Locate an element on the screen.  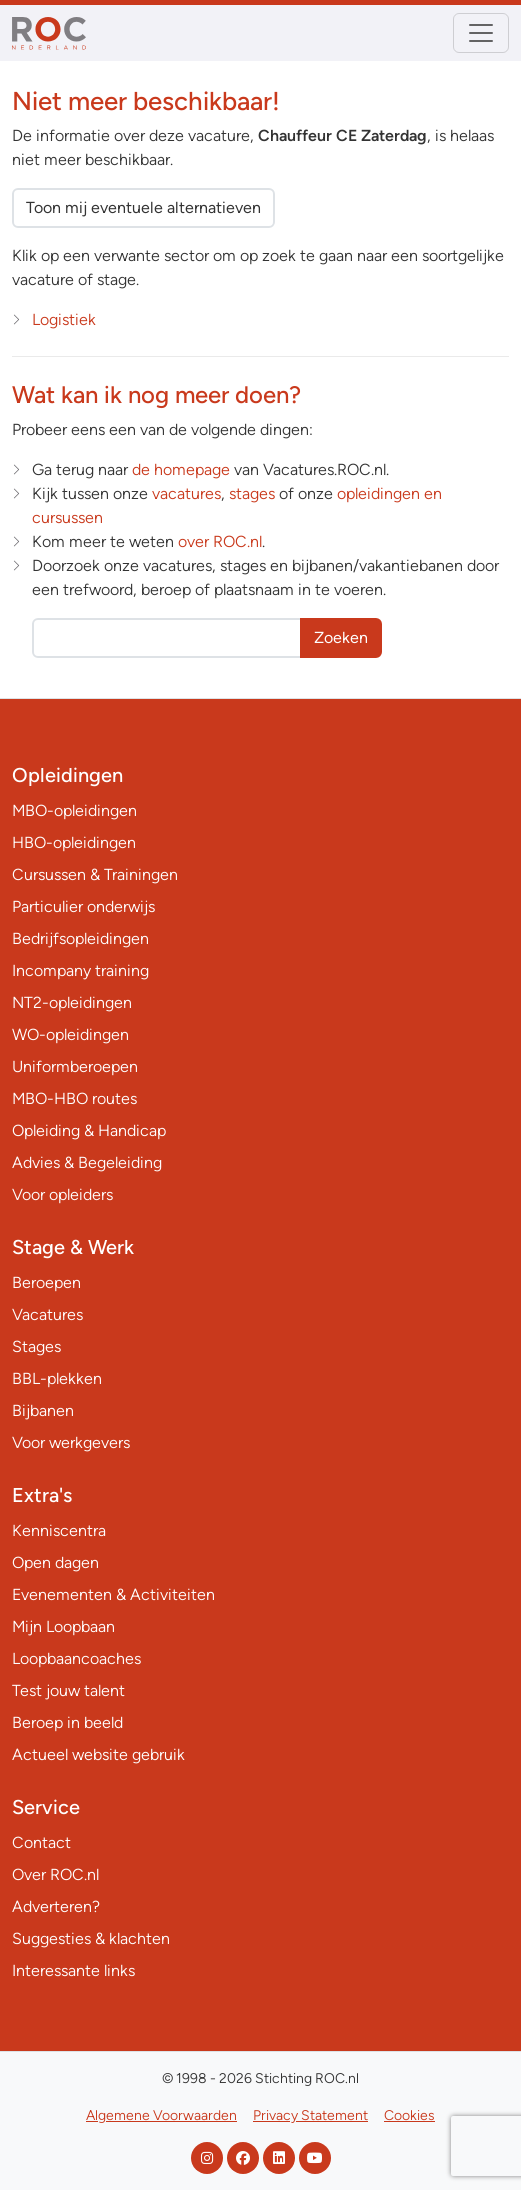
Cursussen & Trainingen is located at coordinates (95, 874).